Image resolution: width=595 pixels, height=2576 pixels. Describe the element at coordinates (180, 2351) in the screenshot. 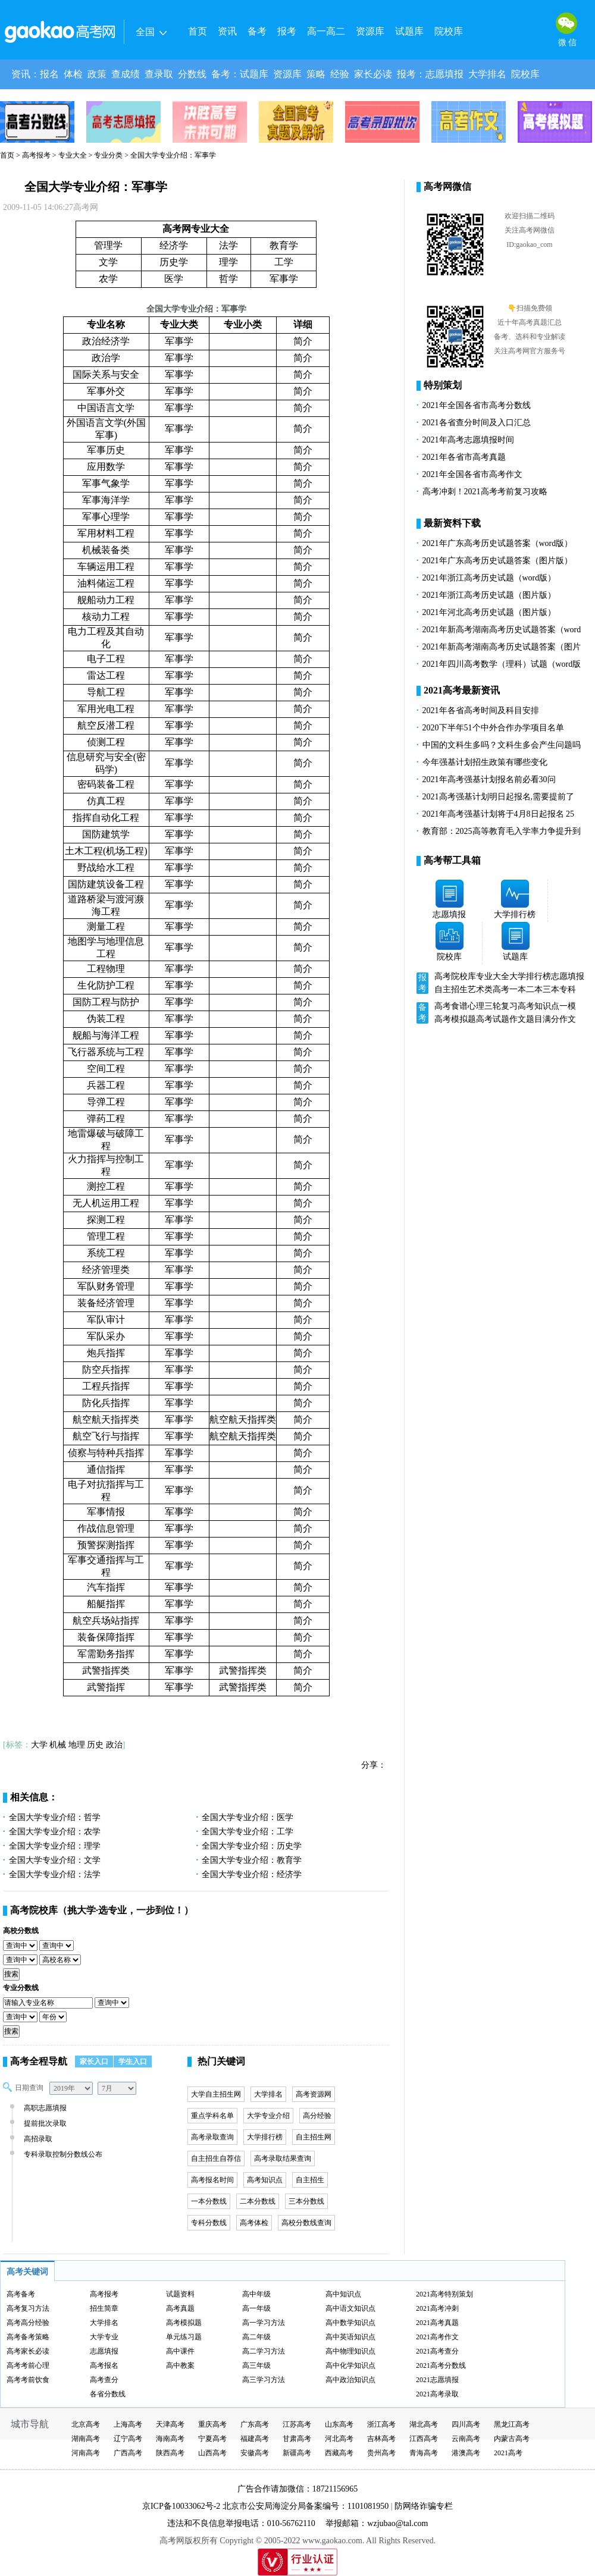

I see `高中课件` at that location.